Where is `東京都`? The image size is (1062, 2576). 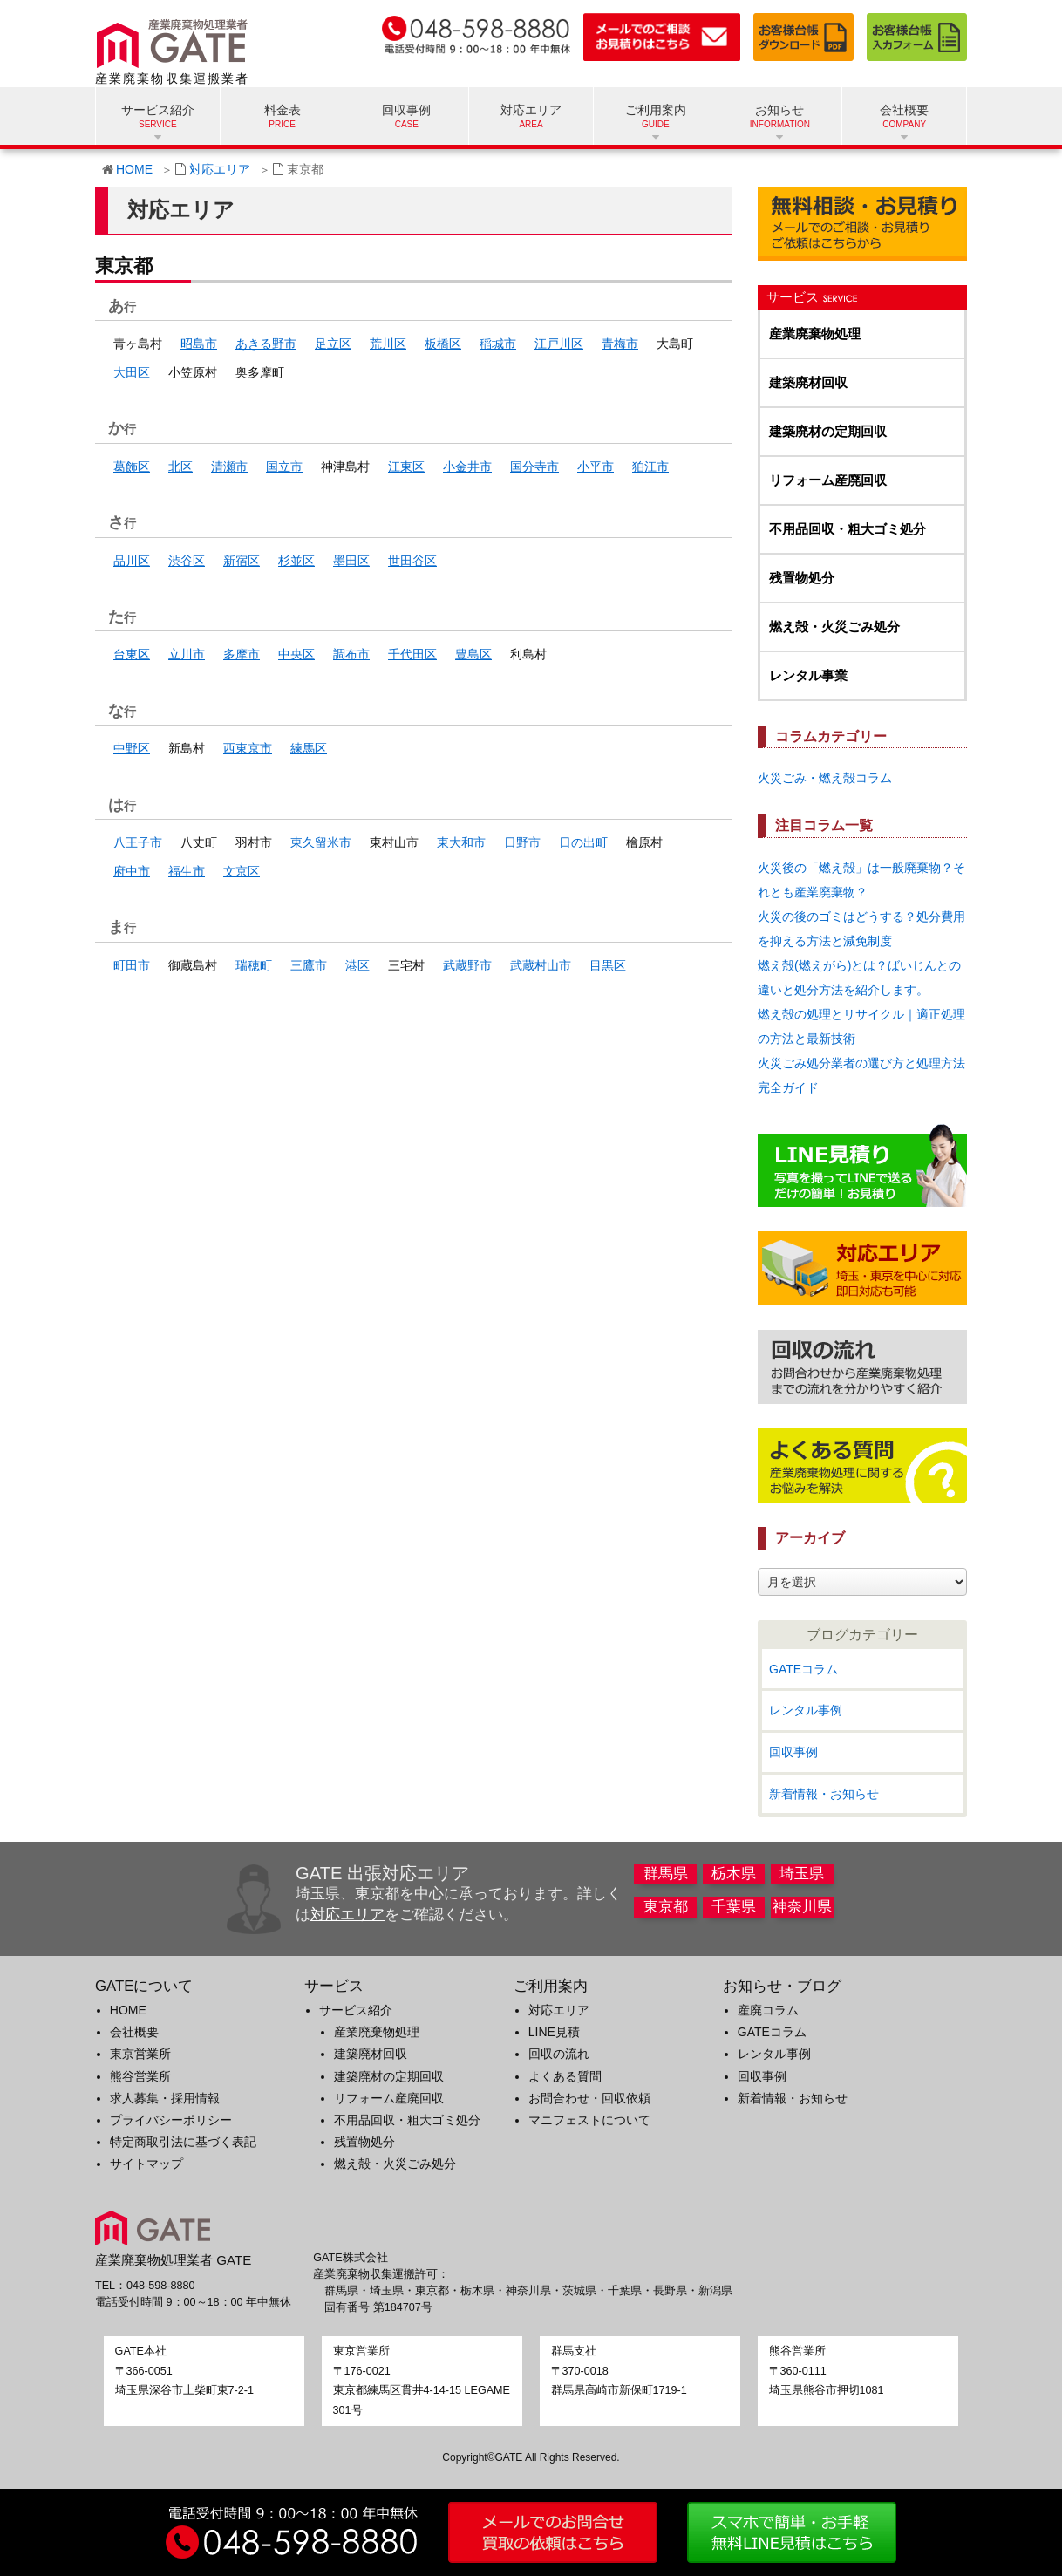 東京都 is located at coordinates (665, 1906).